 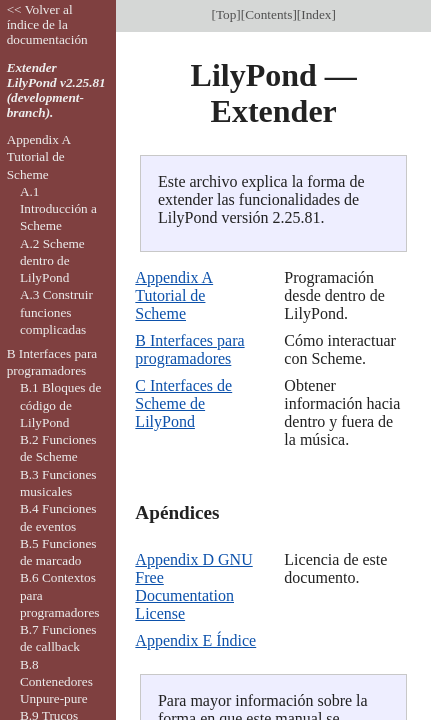 I want to click on Appendix D GNU Free Documentation License, so click(x=193, y=586).